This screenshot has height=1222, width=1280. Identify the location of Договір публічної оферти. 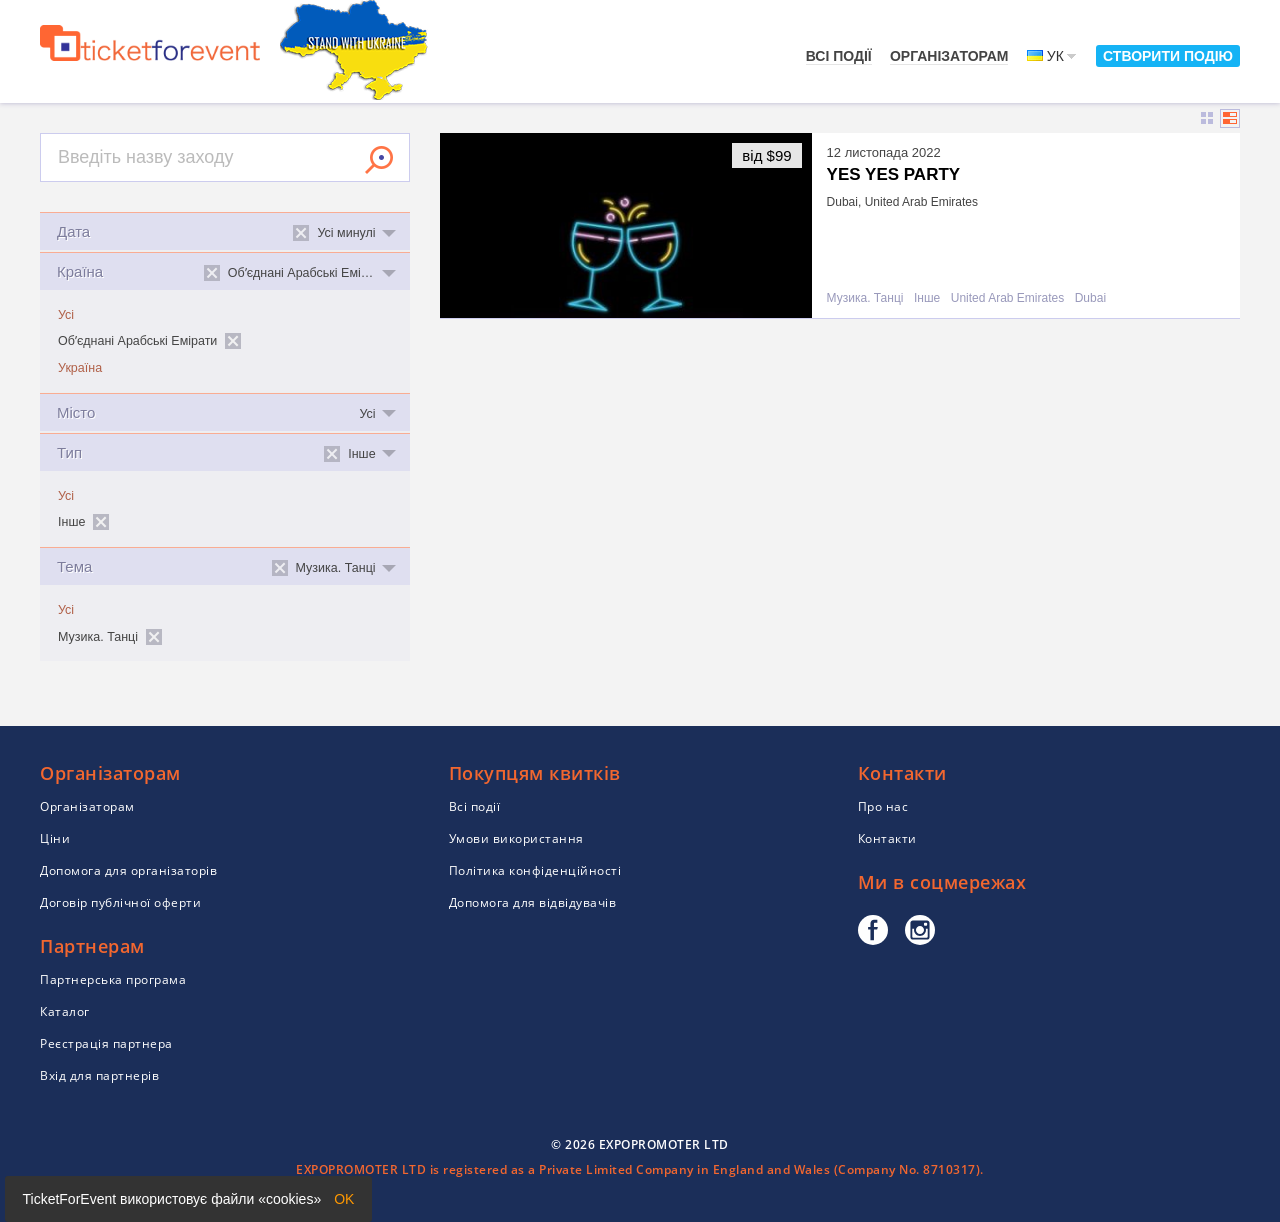
(120, 902).